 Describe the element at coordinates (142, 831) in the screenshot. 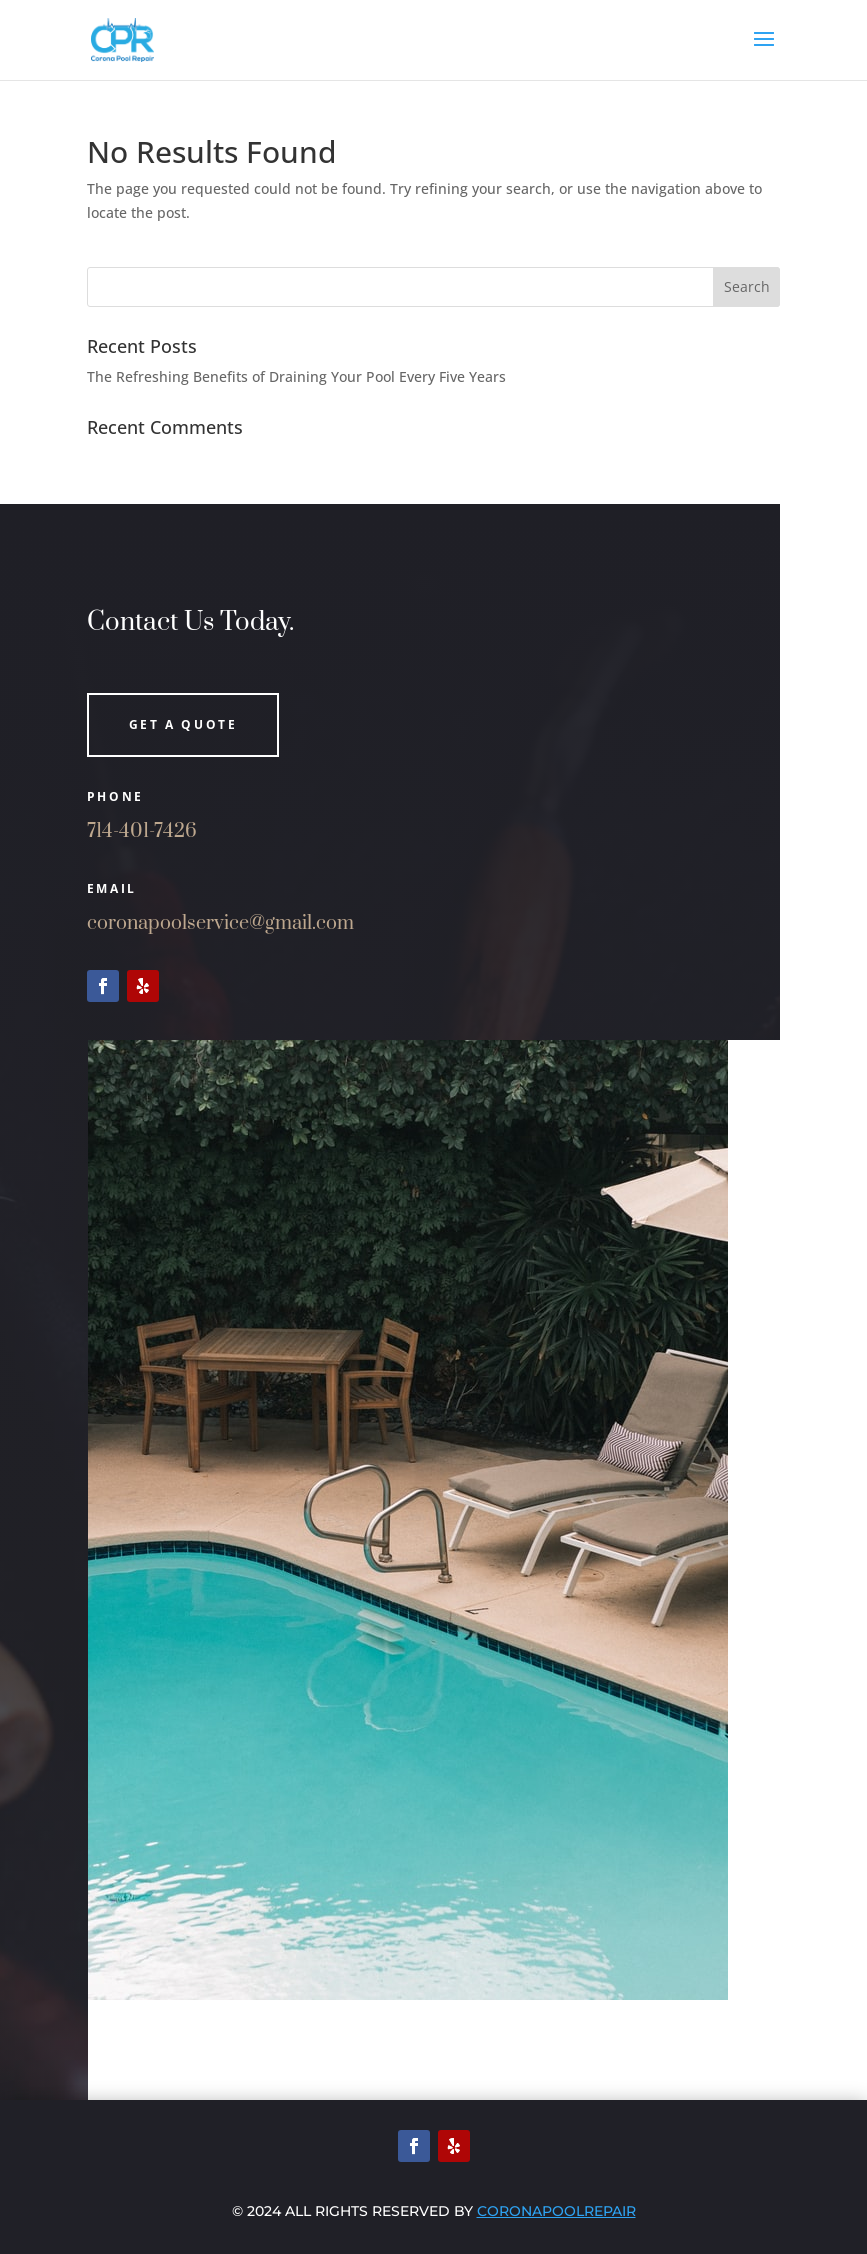

I see `714-401-7426` at that location.